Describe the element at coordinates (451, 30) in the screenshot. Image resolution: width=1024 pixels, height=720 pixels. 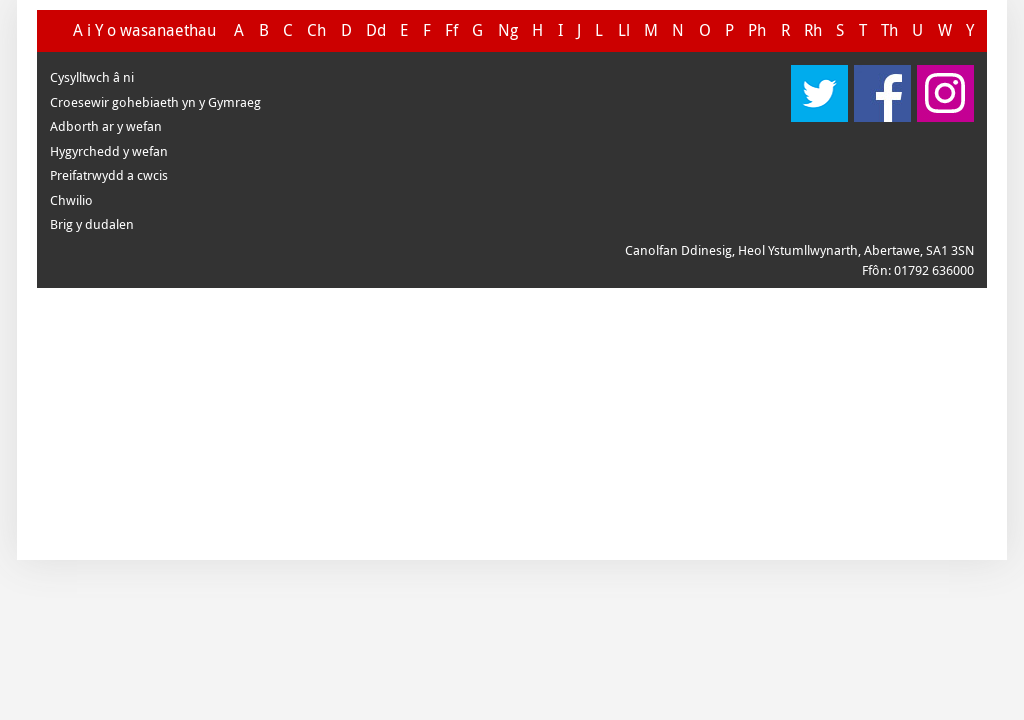
I see `Ff` at that location.